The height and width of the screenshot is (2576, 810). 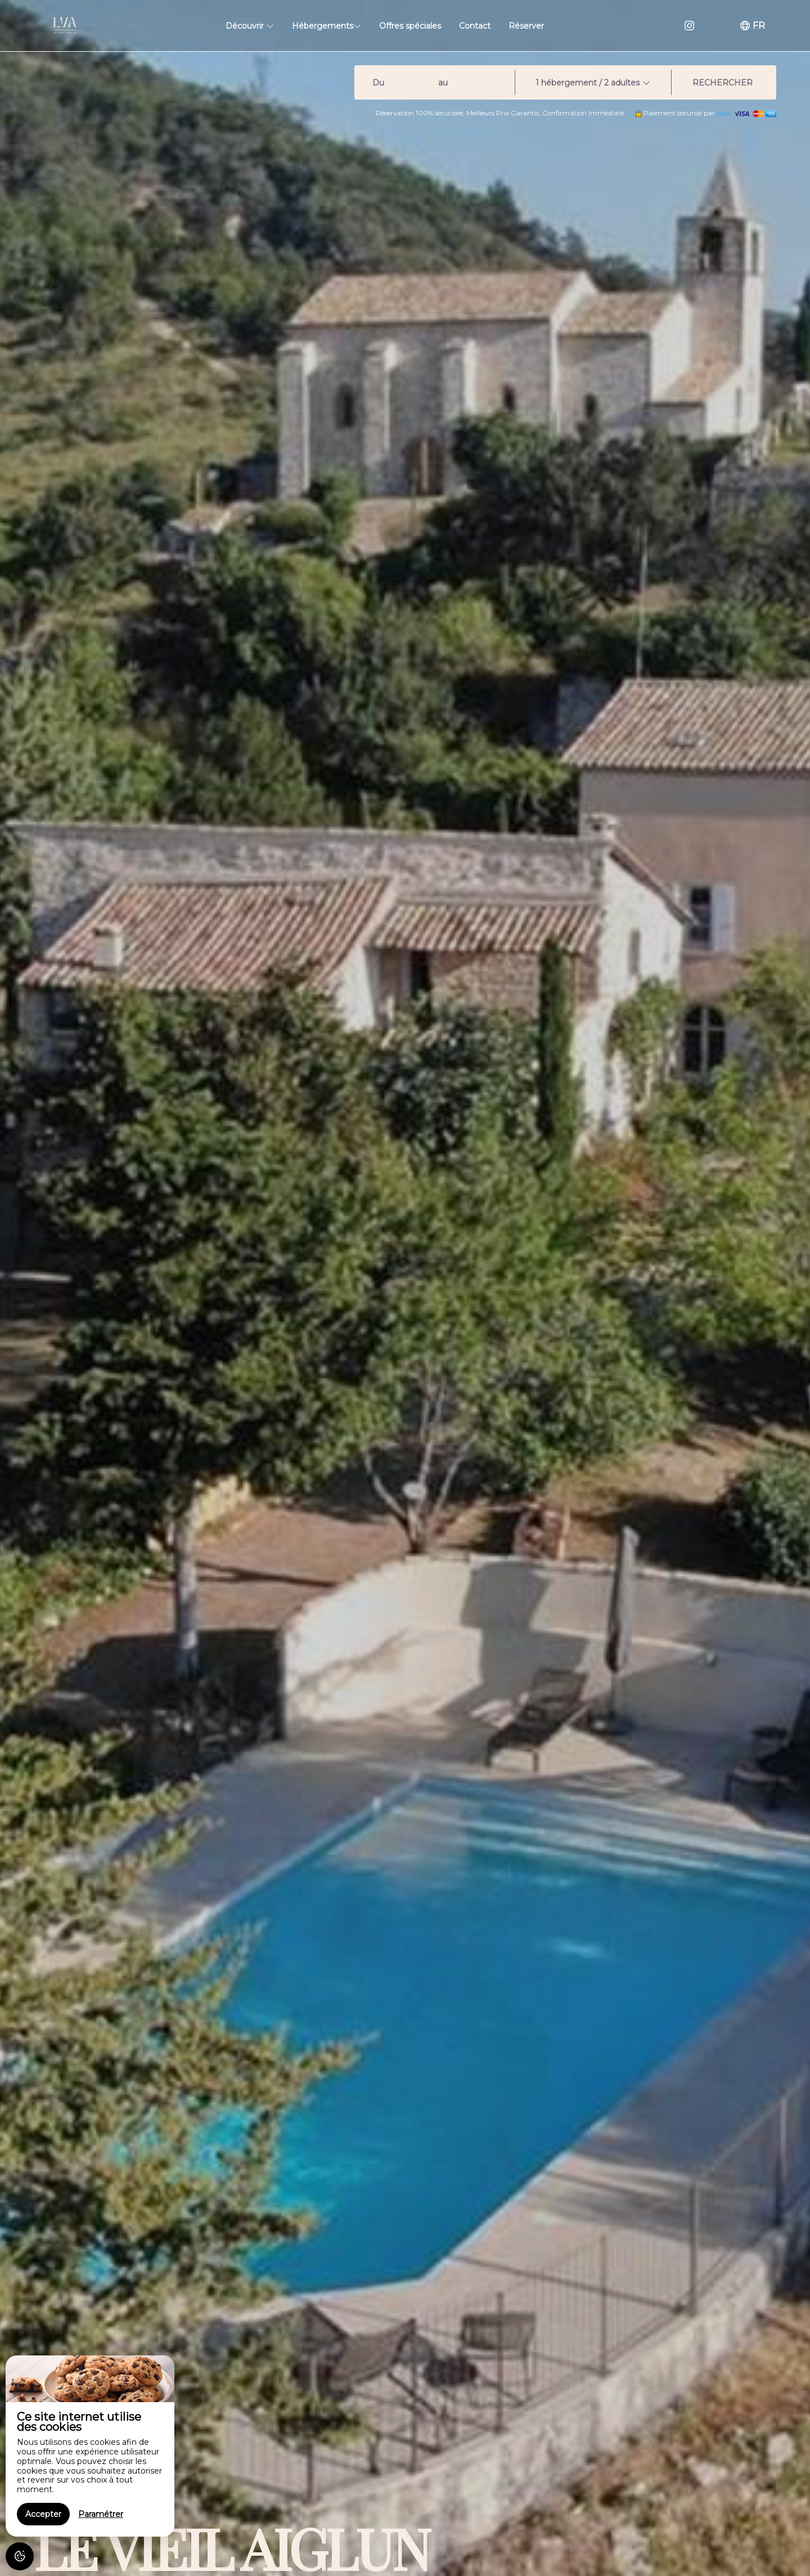 What do you see at coordinates (43, 2514) in the screenshot?
I see `Accepter` at bounding box center [43, 2514].